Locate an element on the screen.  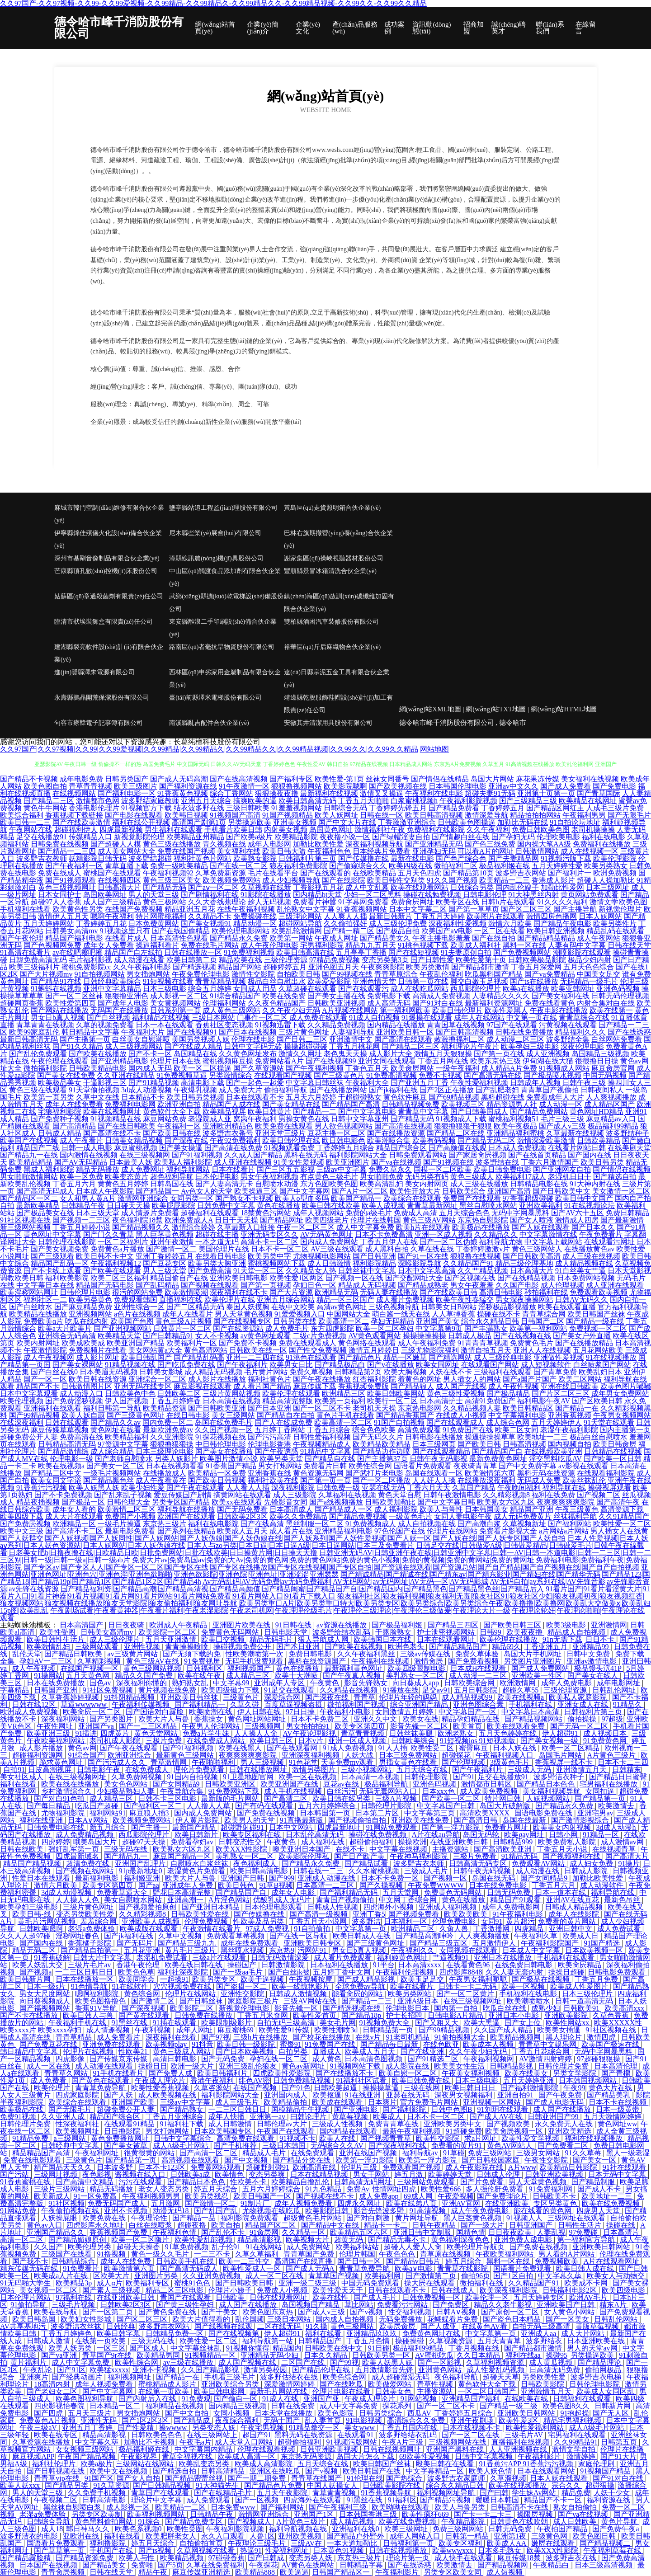
国产91福利视频 is located at coordinates (197, 1155).